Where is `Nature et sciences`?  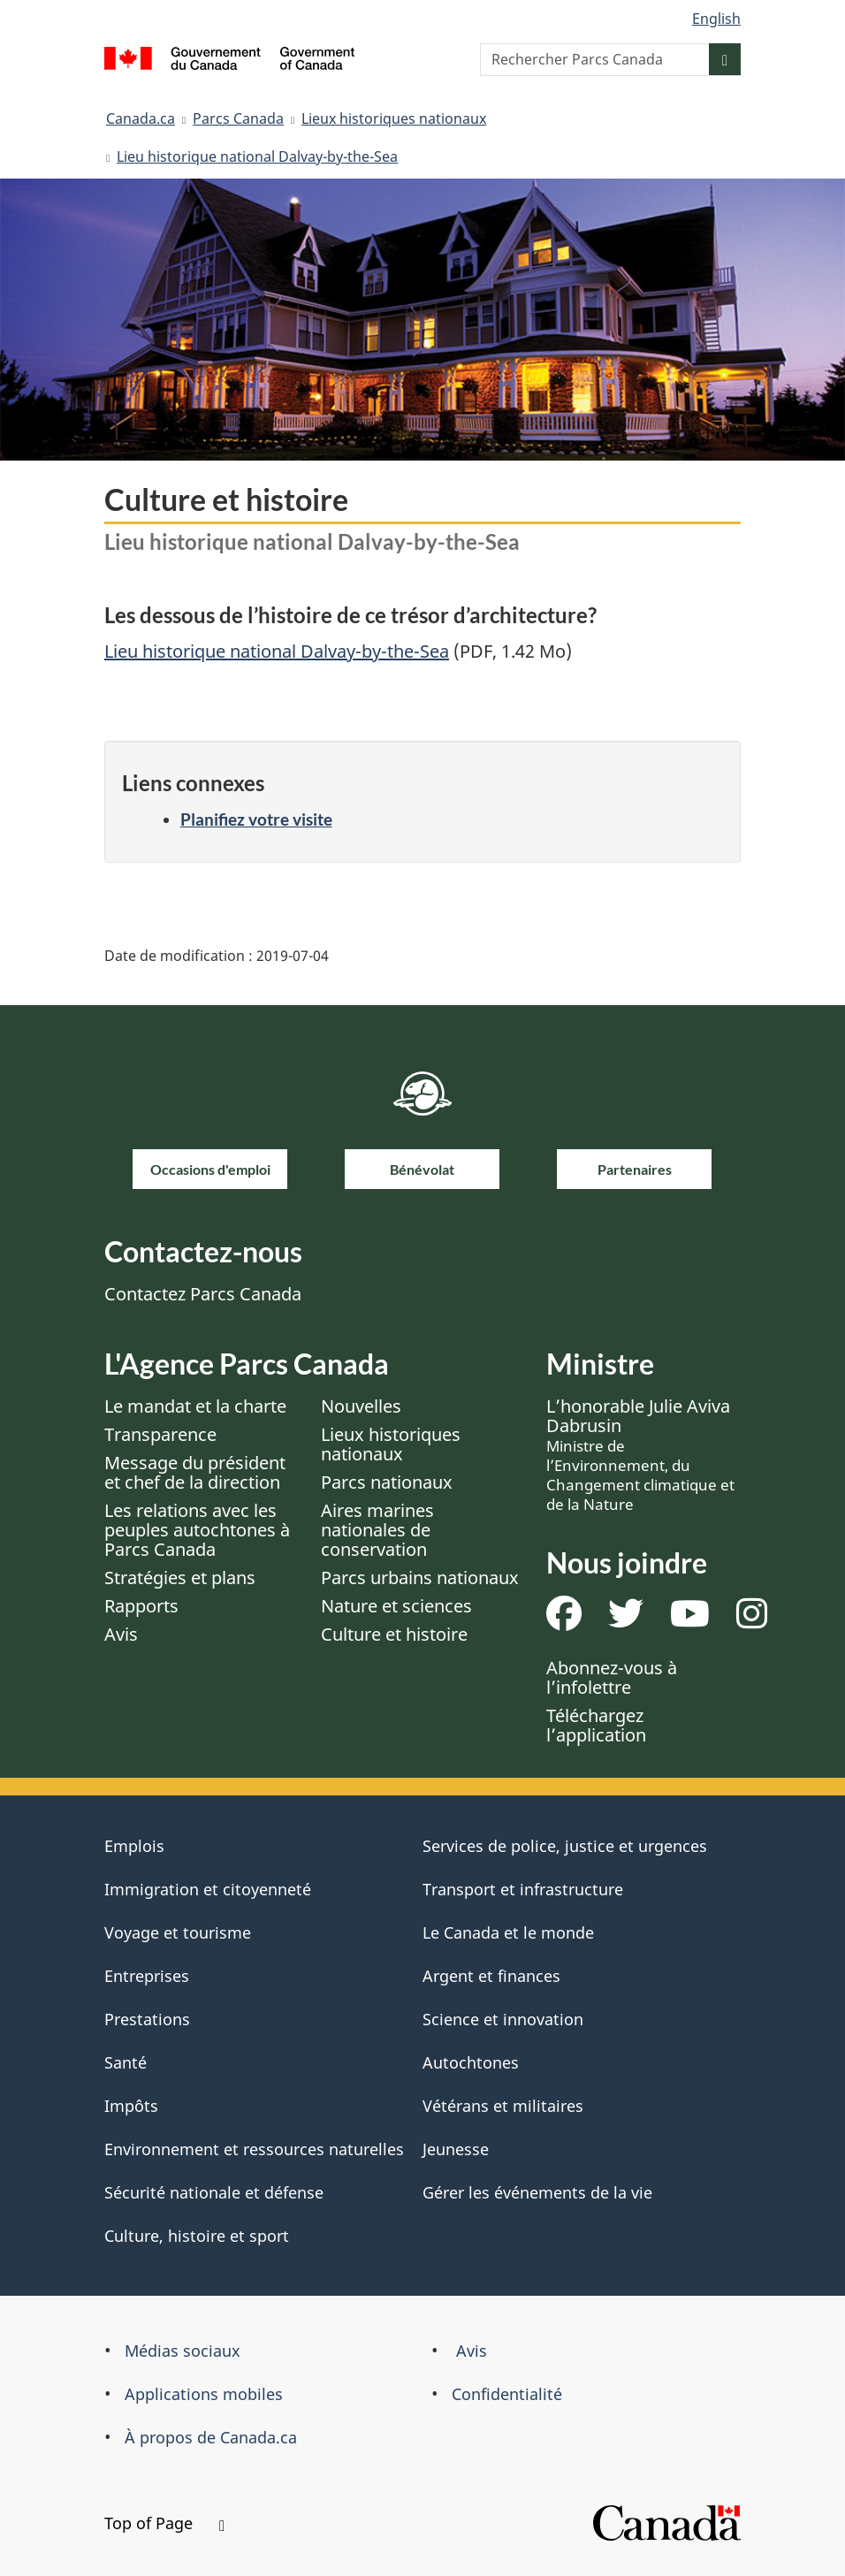 Nature et sciences is located at coordinates (396, 1606).